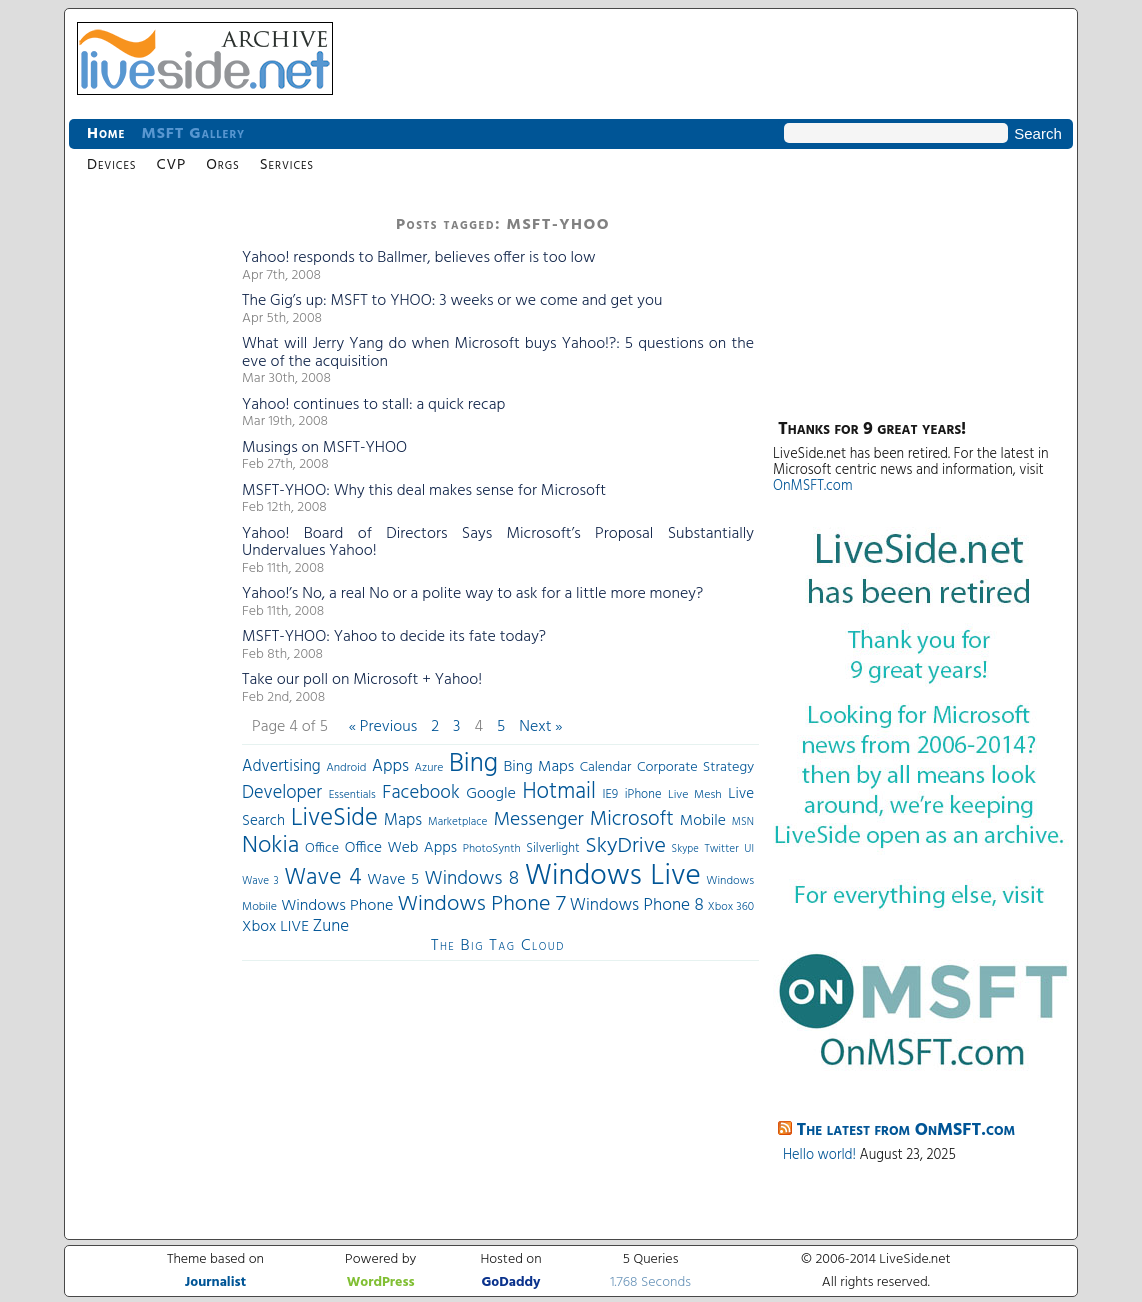 The height and width of the screenshot is (1302, 1142). What do you see at coordinates (538, 820) in the screenshot?
I see `Messenger [Messenger (100 items)]` at bounding box center [538, 820].